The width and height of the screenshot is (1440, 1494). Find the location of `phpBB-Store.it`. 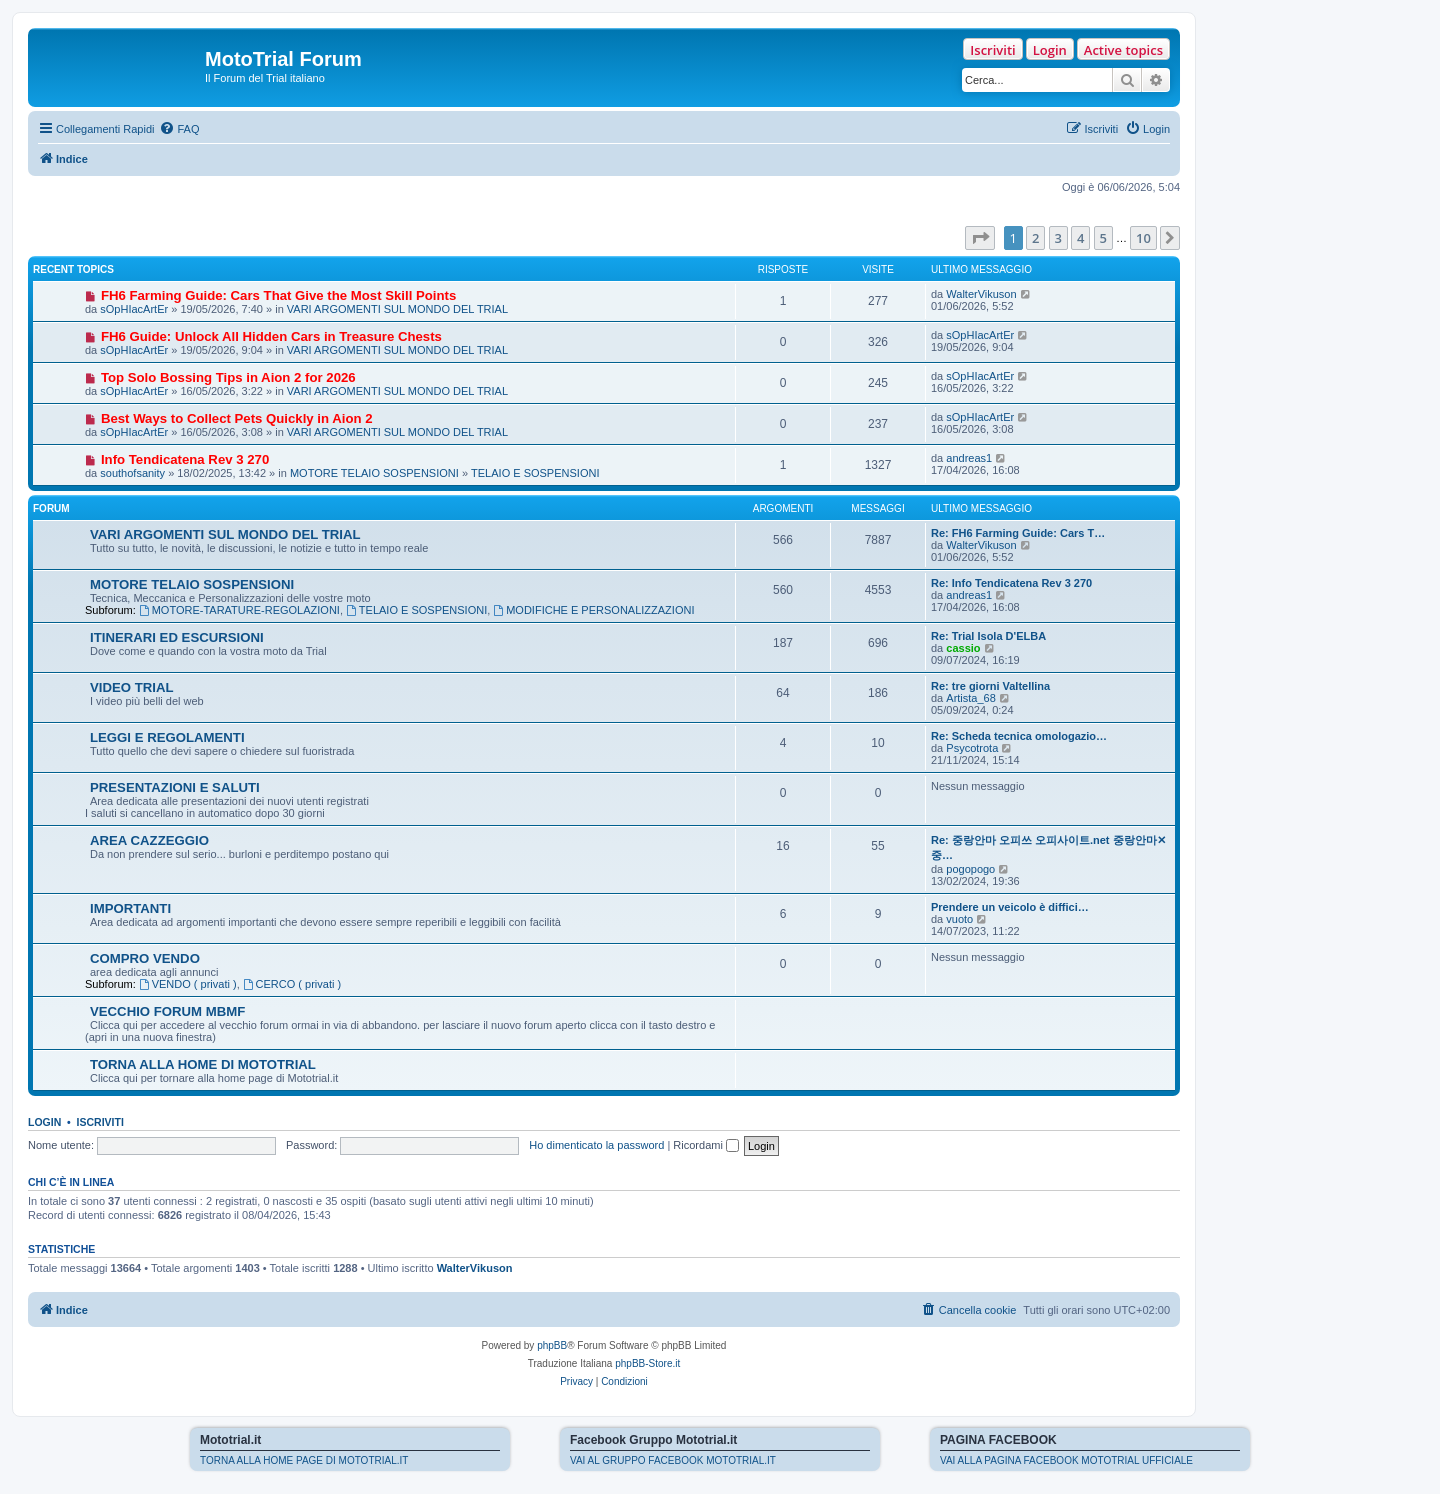

phpBB-Store.it is located at coordinates (647, 1363).